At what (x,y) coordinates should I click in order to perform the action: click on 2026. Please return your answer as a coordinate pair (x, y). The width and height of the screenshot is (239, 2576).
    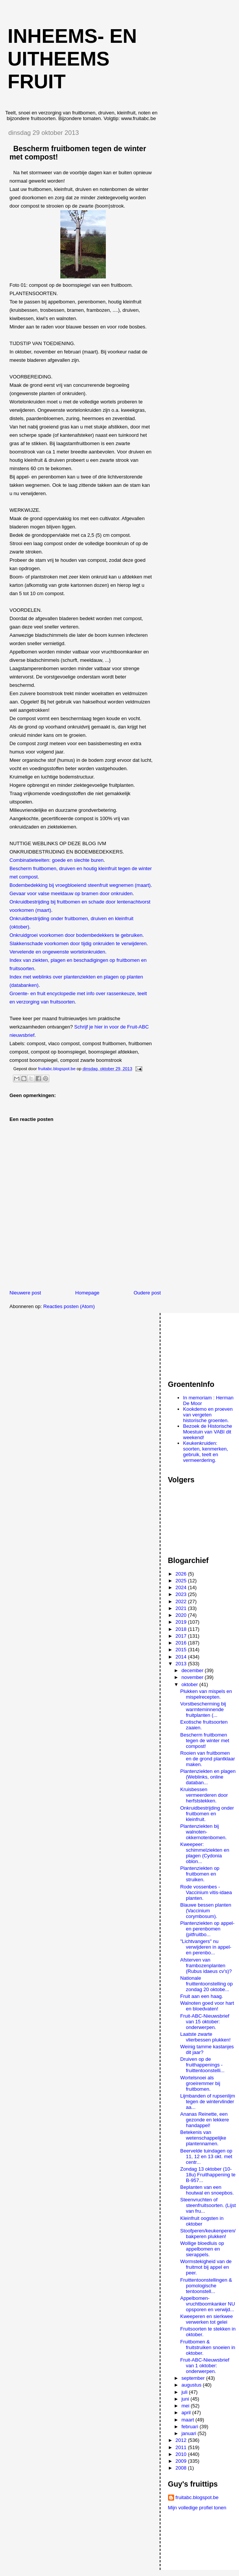
    Looking at the image, I should click on (182, 1574).